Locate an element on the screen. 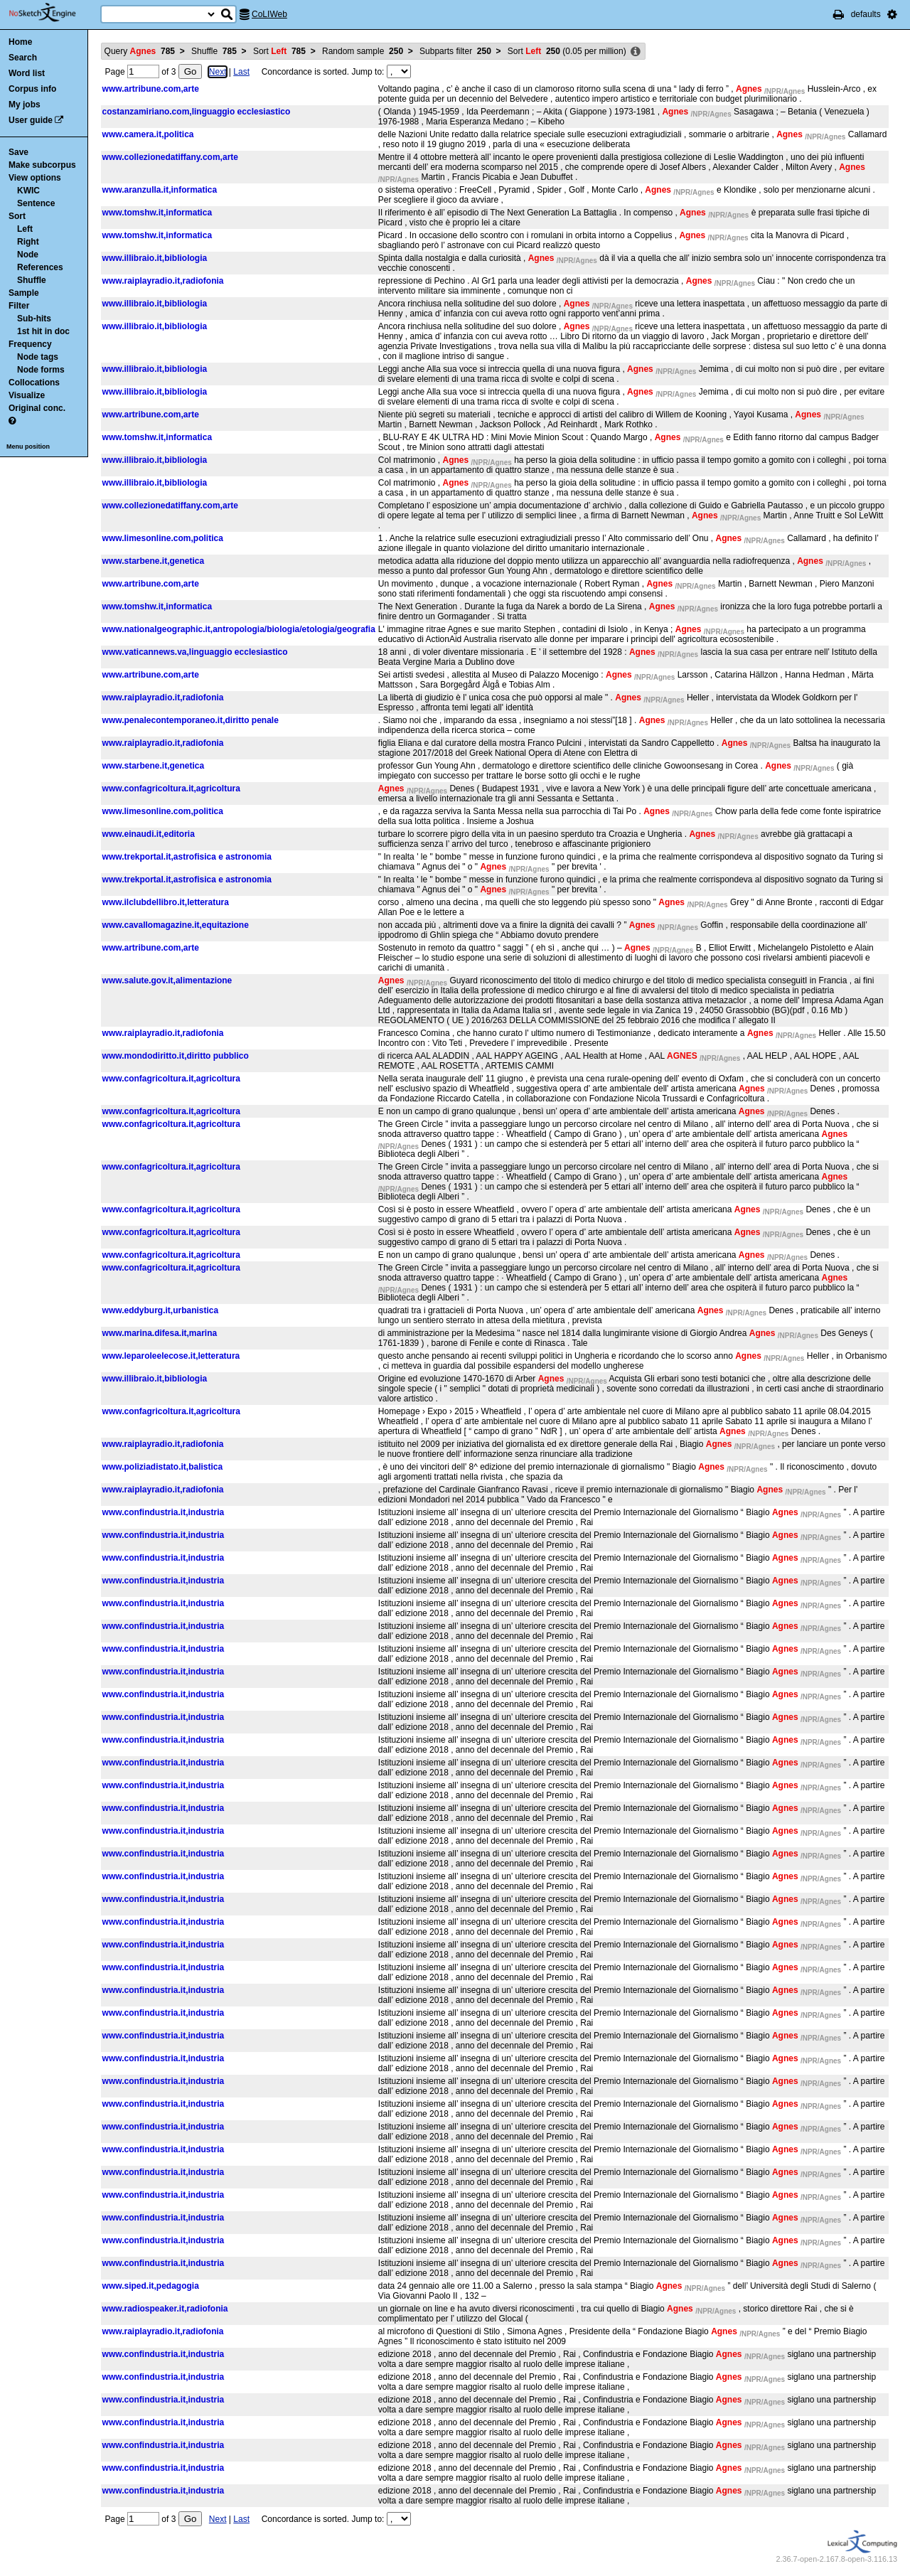  www.einaudi.it,editoria is located at coordinates (148, 834).